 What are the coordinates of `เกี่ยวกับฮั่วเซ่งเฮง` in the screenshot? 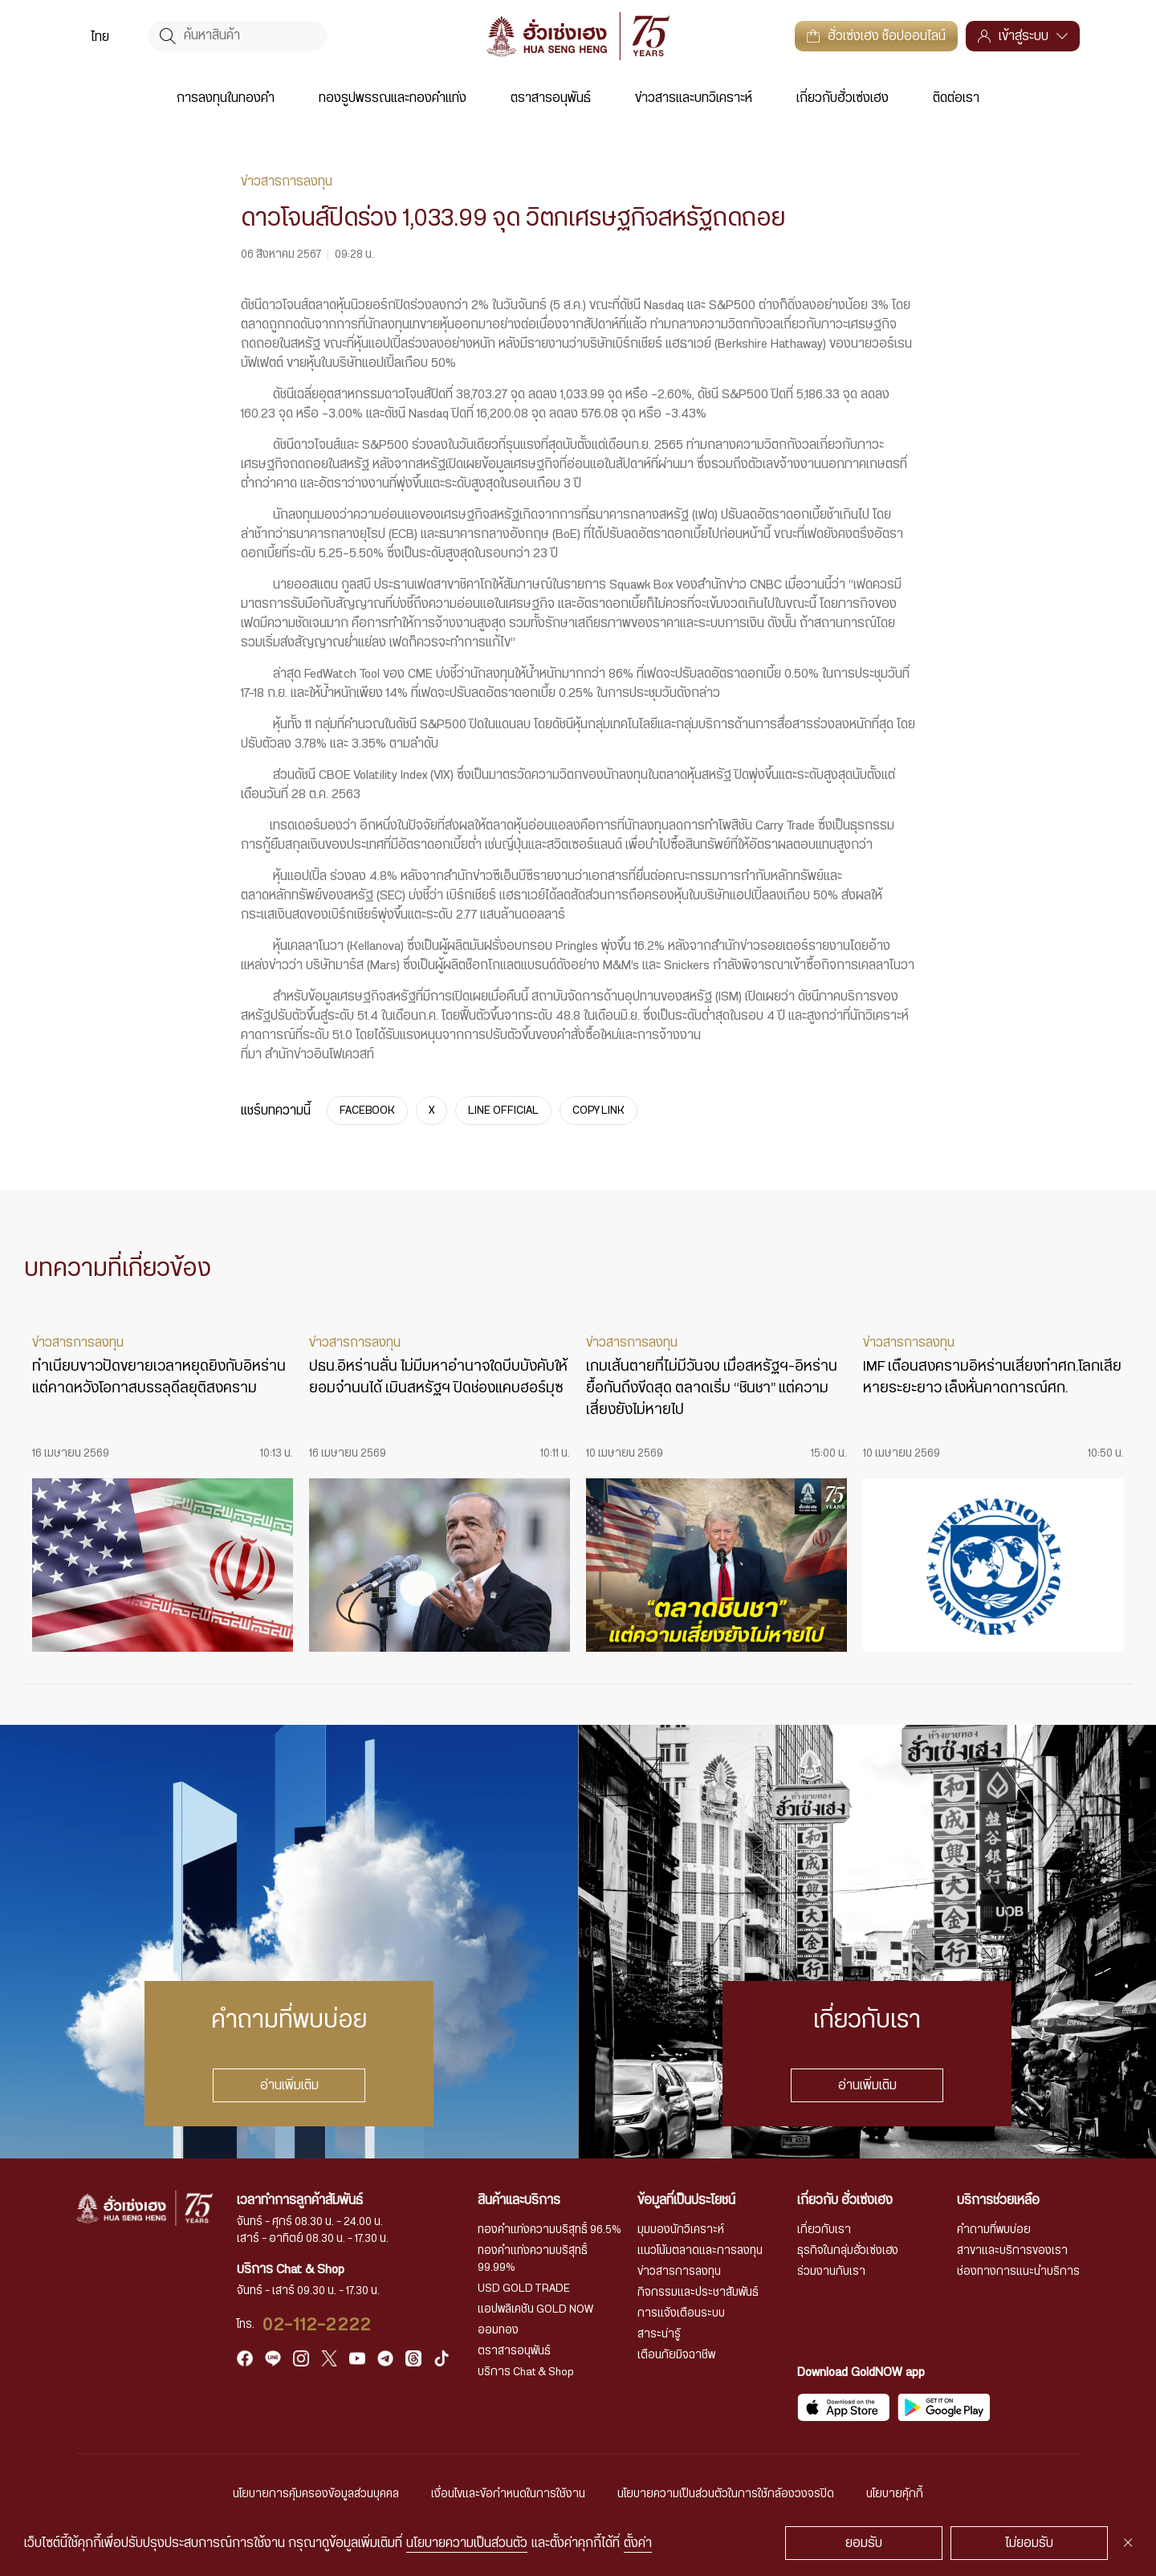 It's located at (842, 98).